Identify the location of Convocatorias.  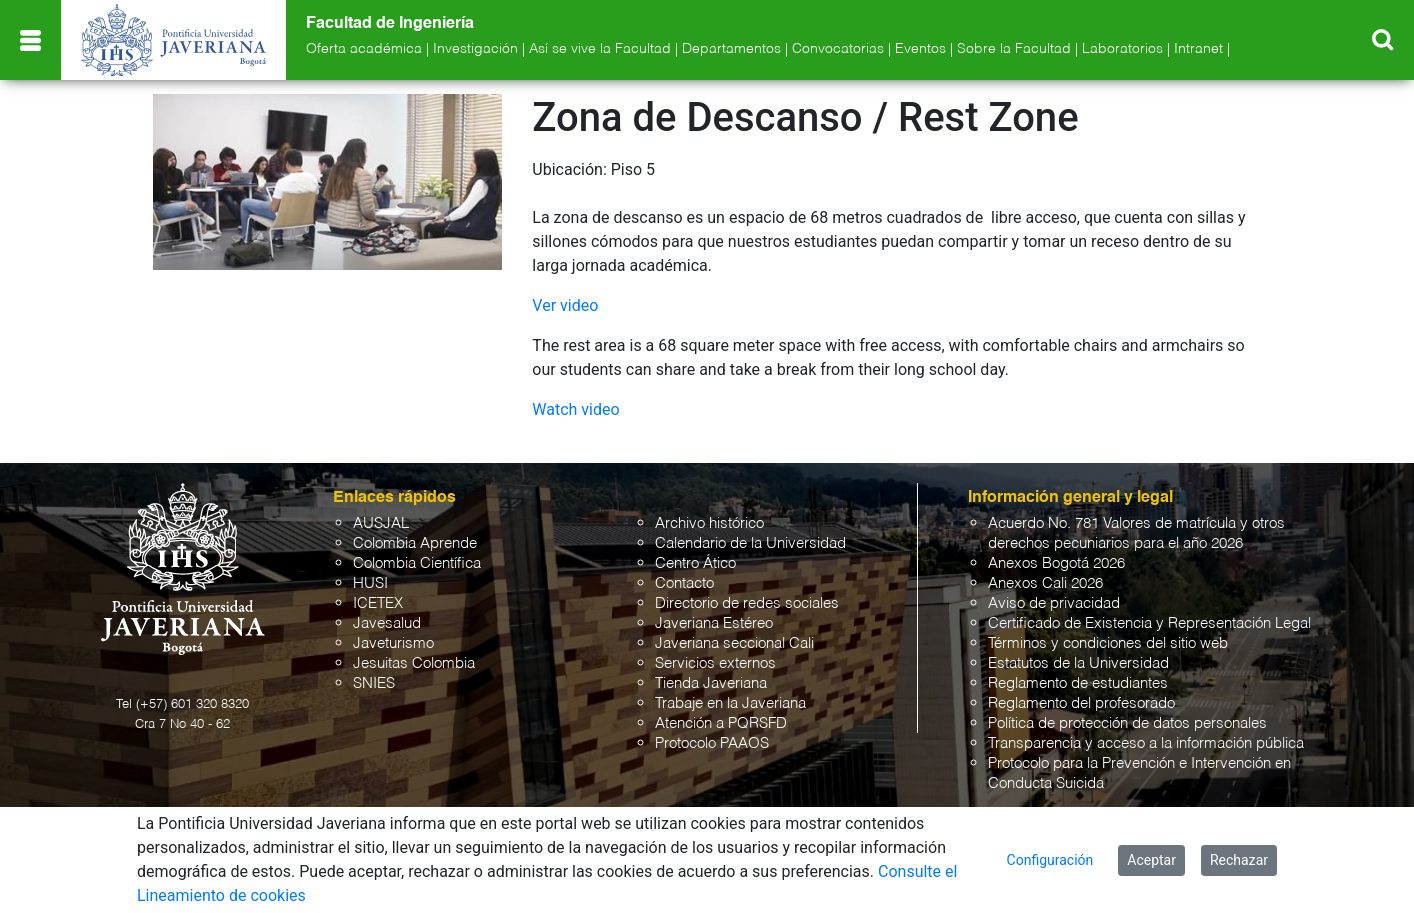
(838, 49).